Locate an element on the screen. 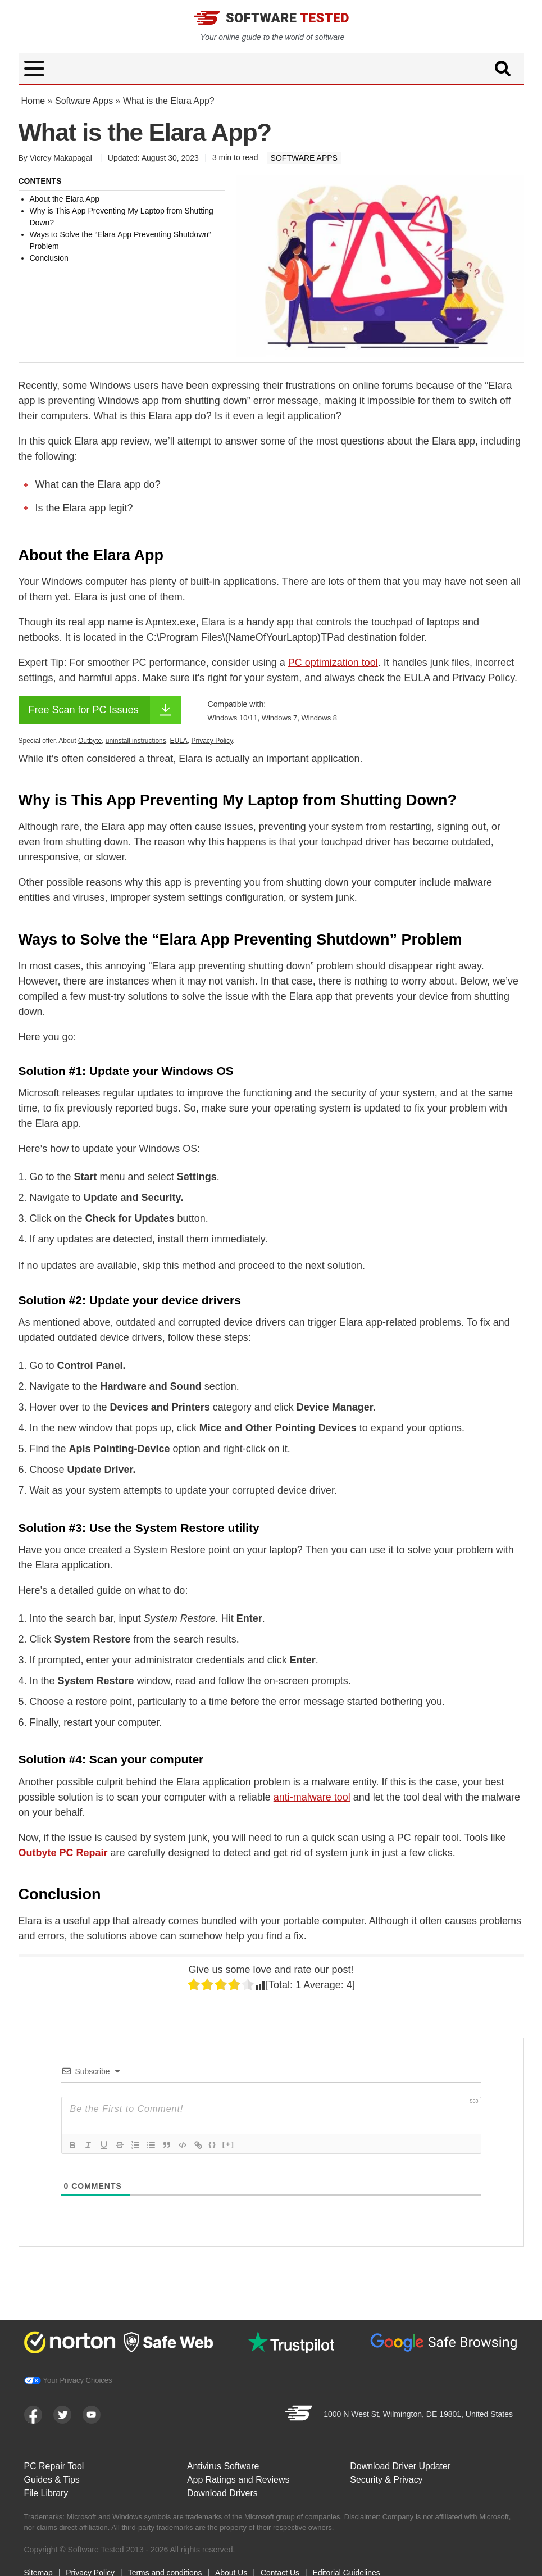  anti-malware tool is located at coordinates (312, 1797).